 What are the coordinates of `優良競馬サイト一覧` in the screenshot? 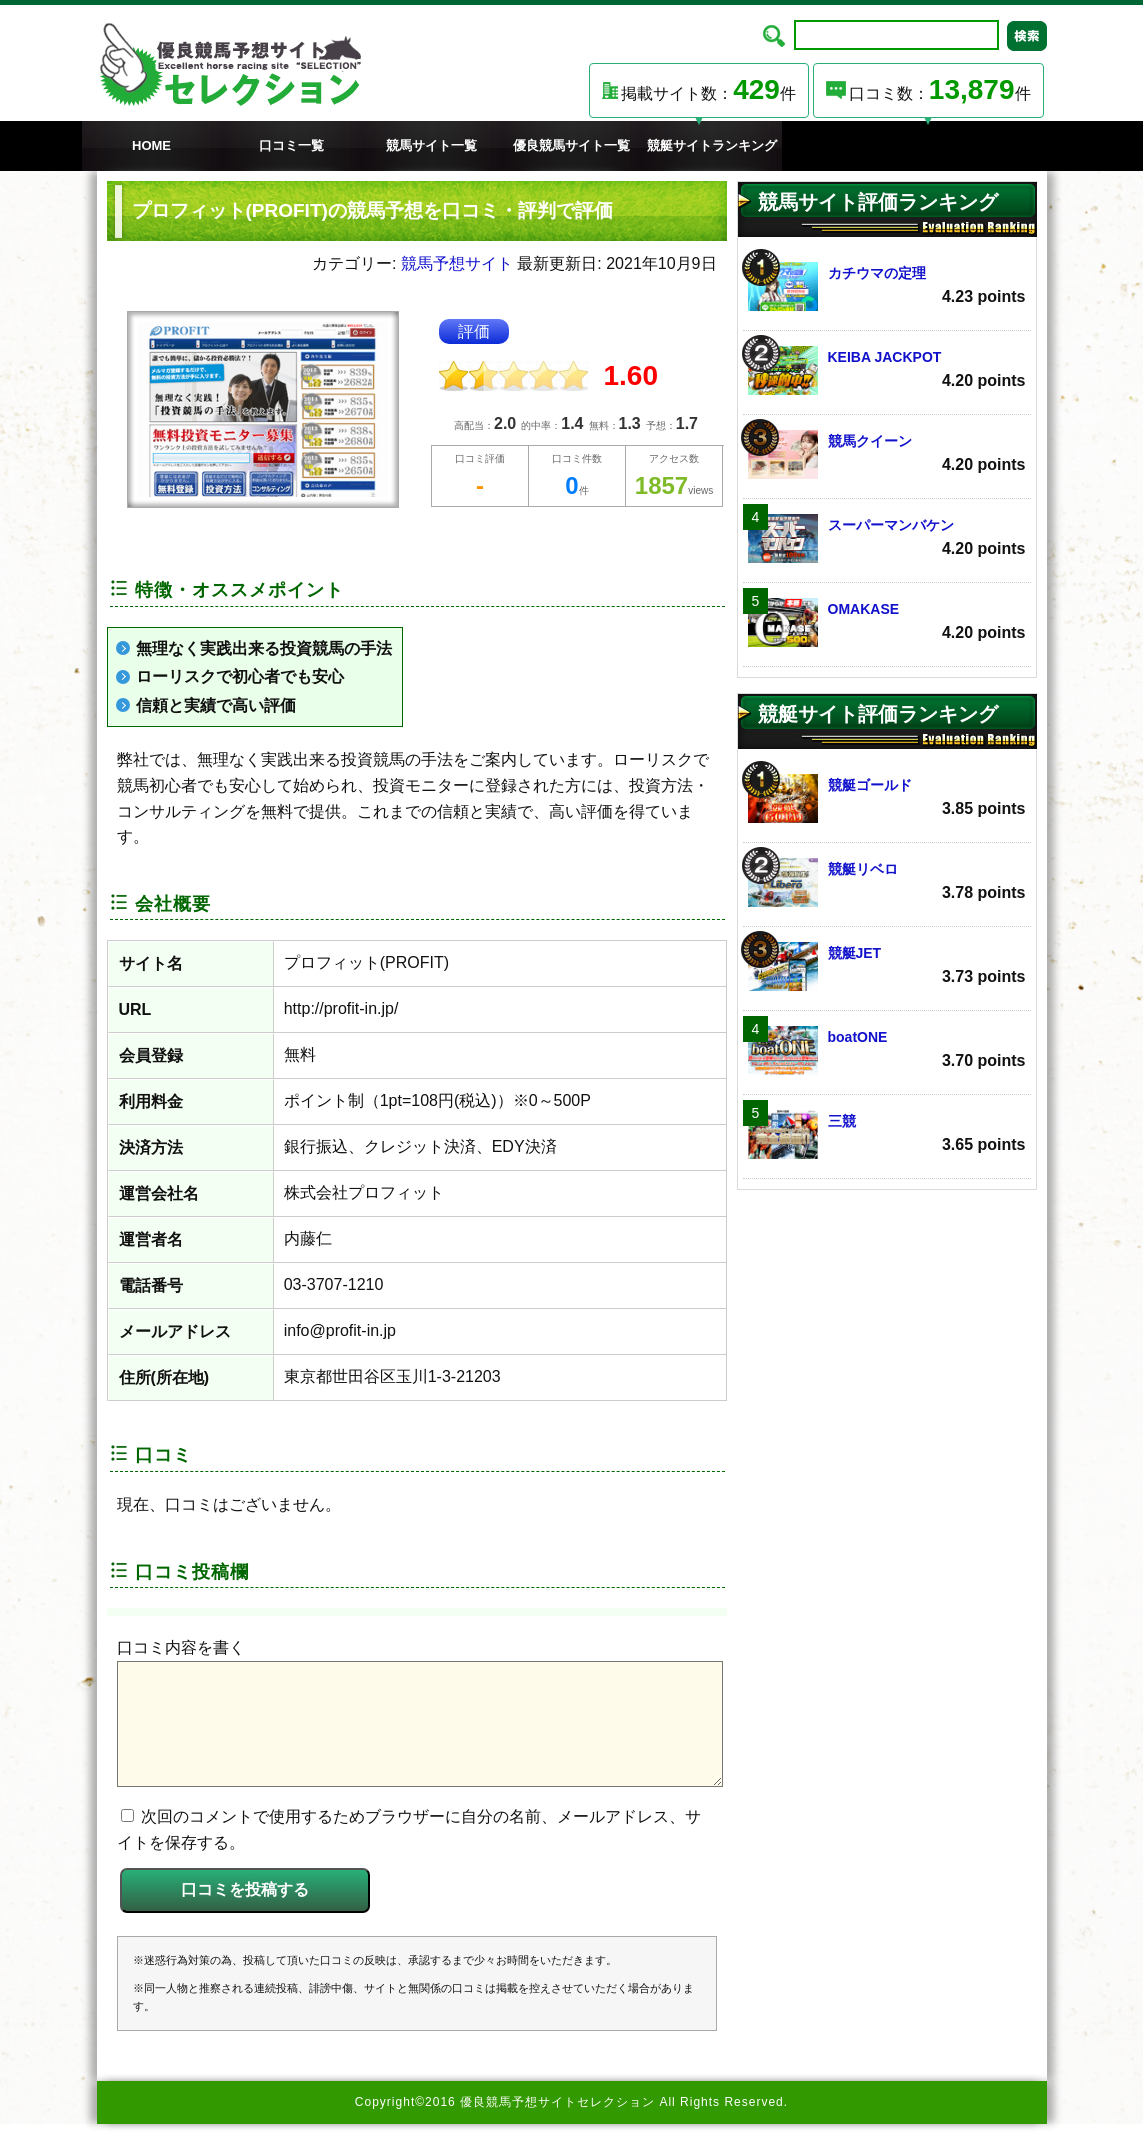 It's located at (571, 145).